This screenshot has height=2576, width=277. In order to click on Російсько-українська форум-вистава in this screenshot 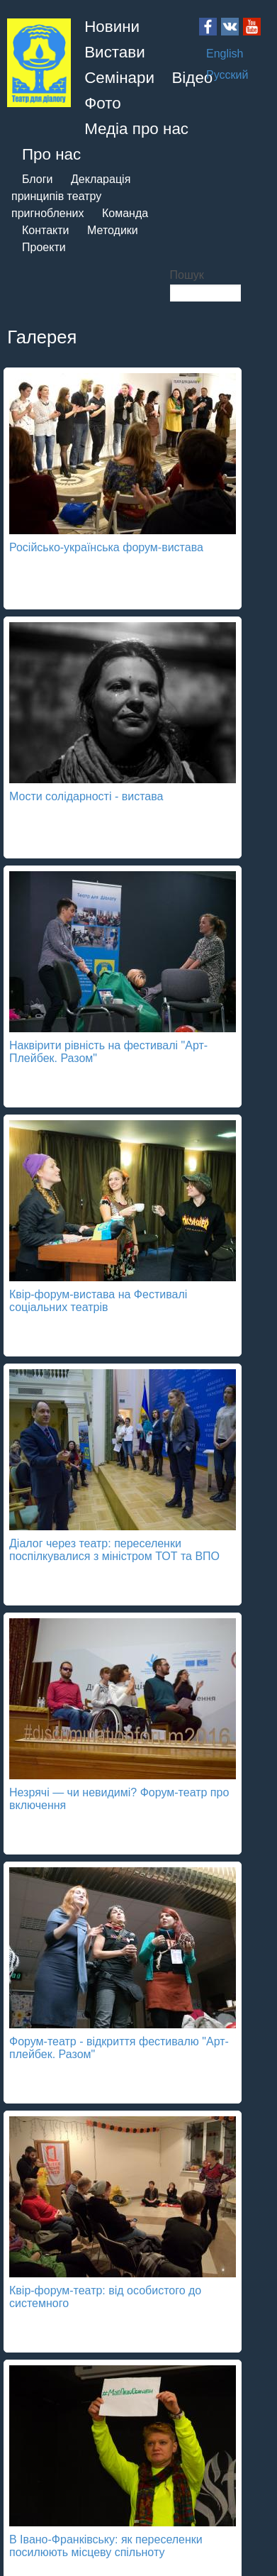, I will do `click(106, 547)`.